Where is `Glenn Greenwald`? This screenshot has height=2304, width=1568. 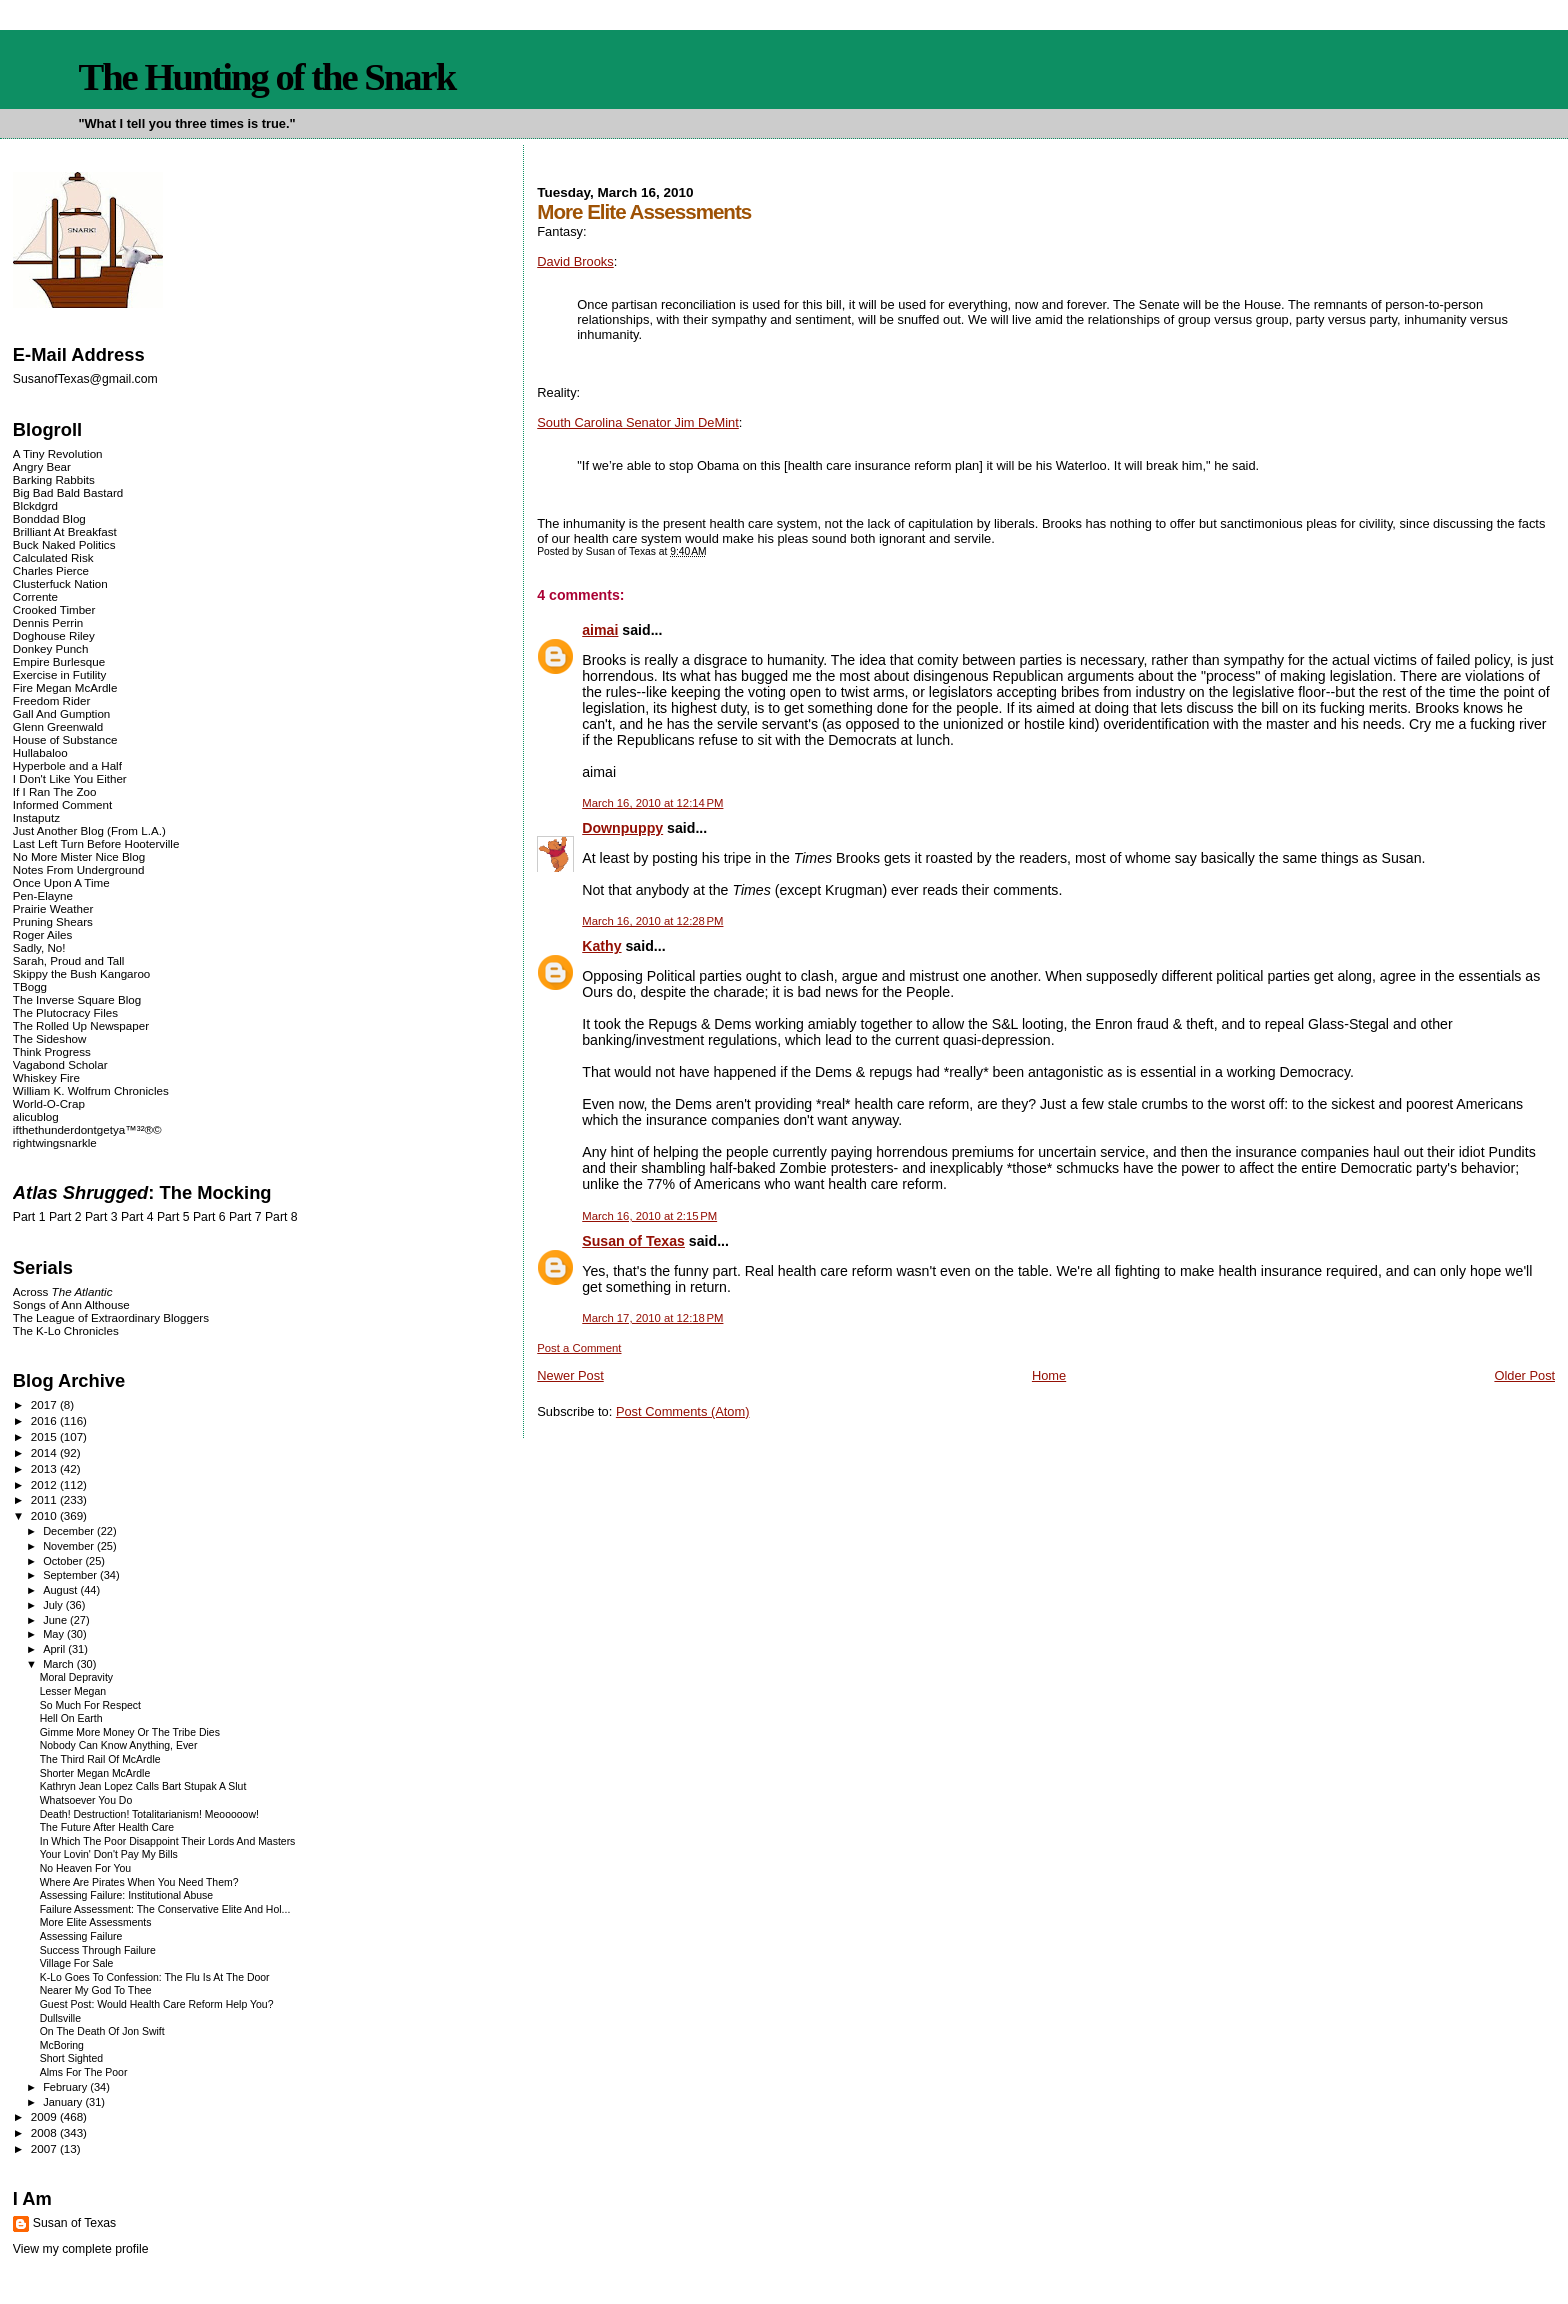
Glenn Greenwald is located at coordinates (58, 726).